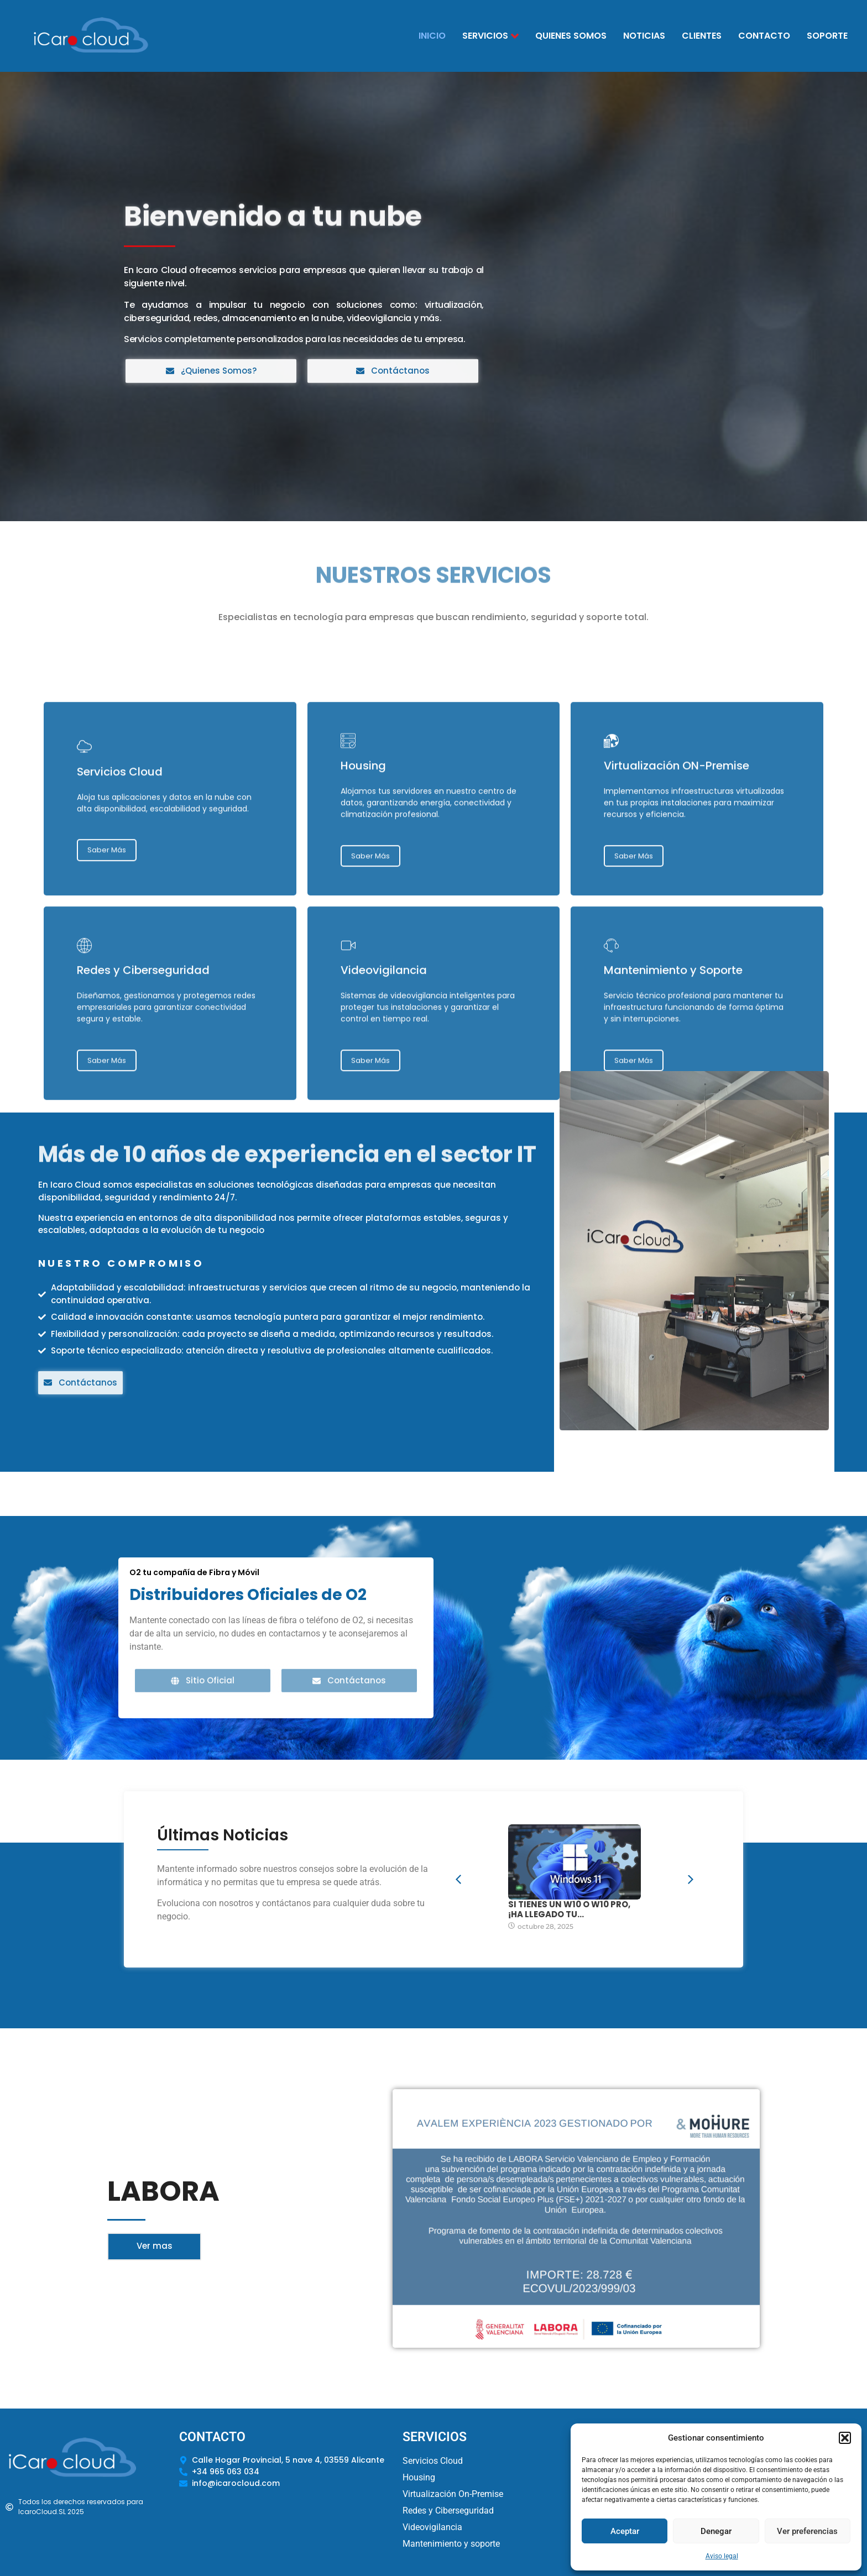 Image resolution: width=867 pixels, height=2576 pixels. I want to click on Contacto, so click(764, 35).